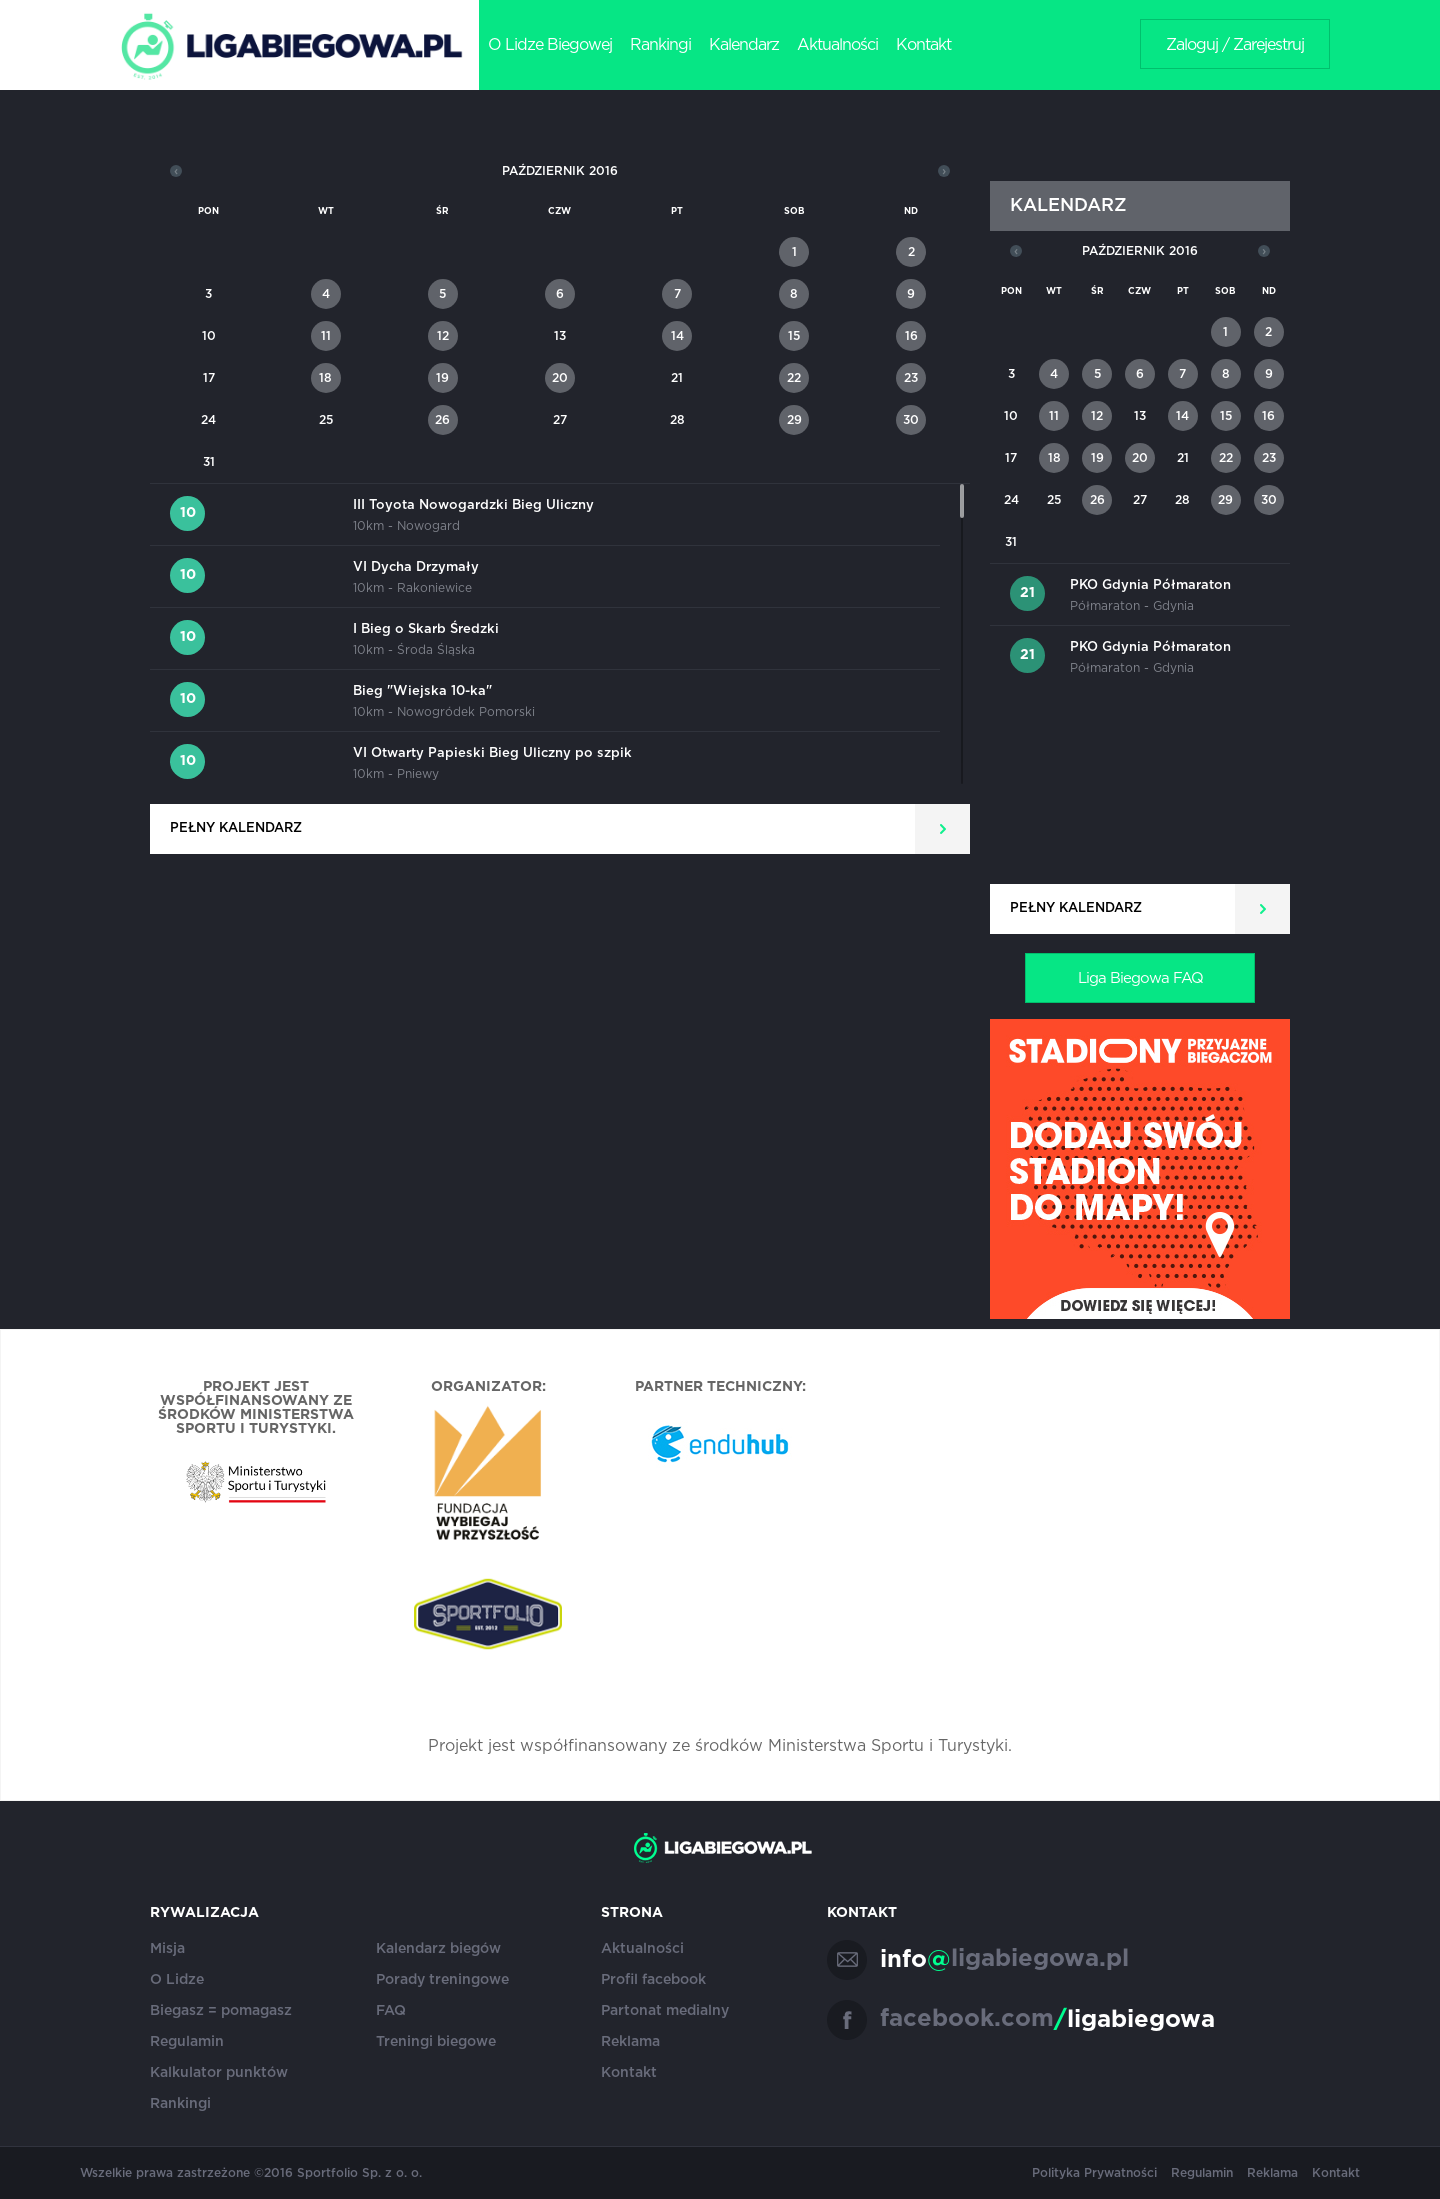 The image size is (1440, 2199). Describe the element at coordinates (744, 45) in the screenshot. I see `Kalendarz` at that location.